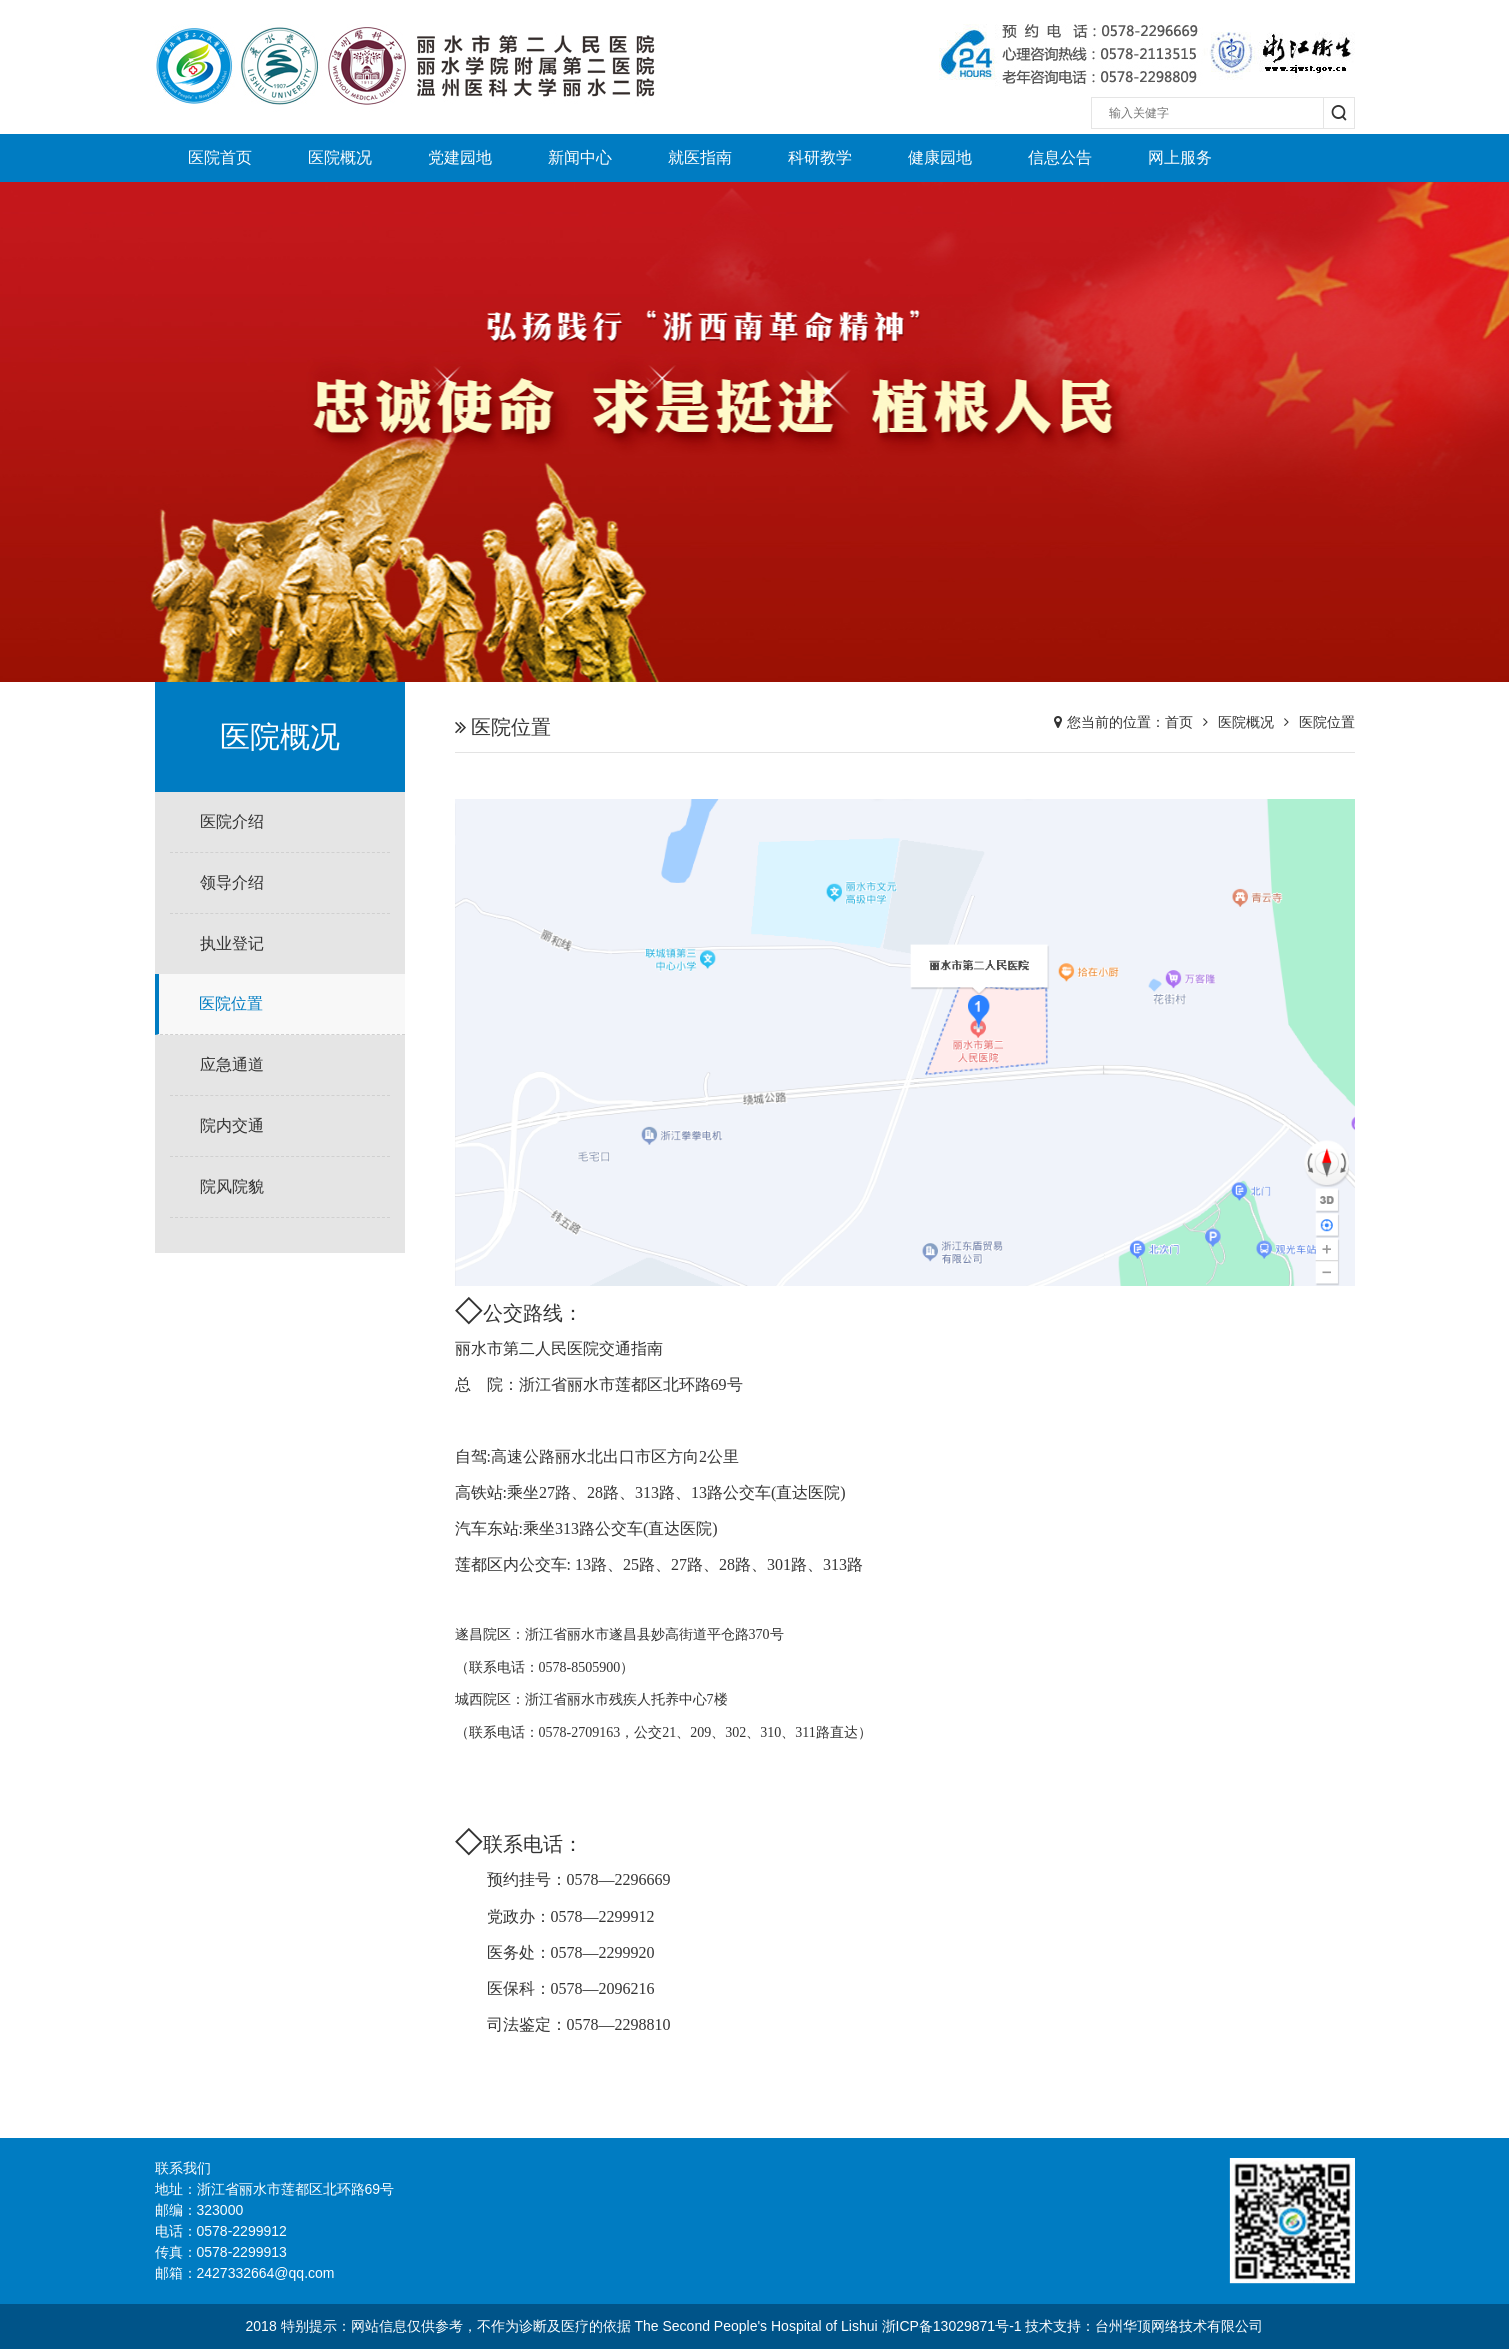 Image resolution: width=1509 pixels, height=2349 pixels. Describe the element at coordinates (1060, 157) in the screenshot. I see `信息公告` at that location.